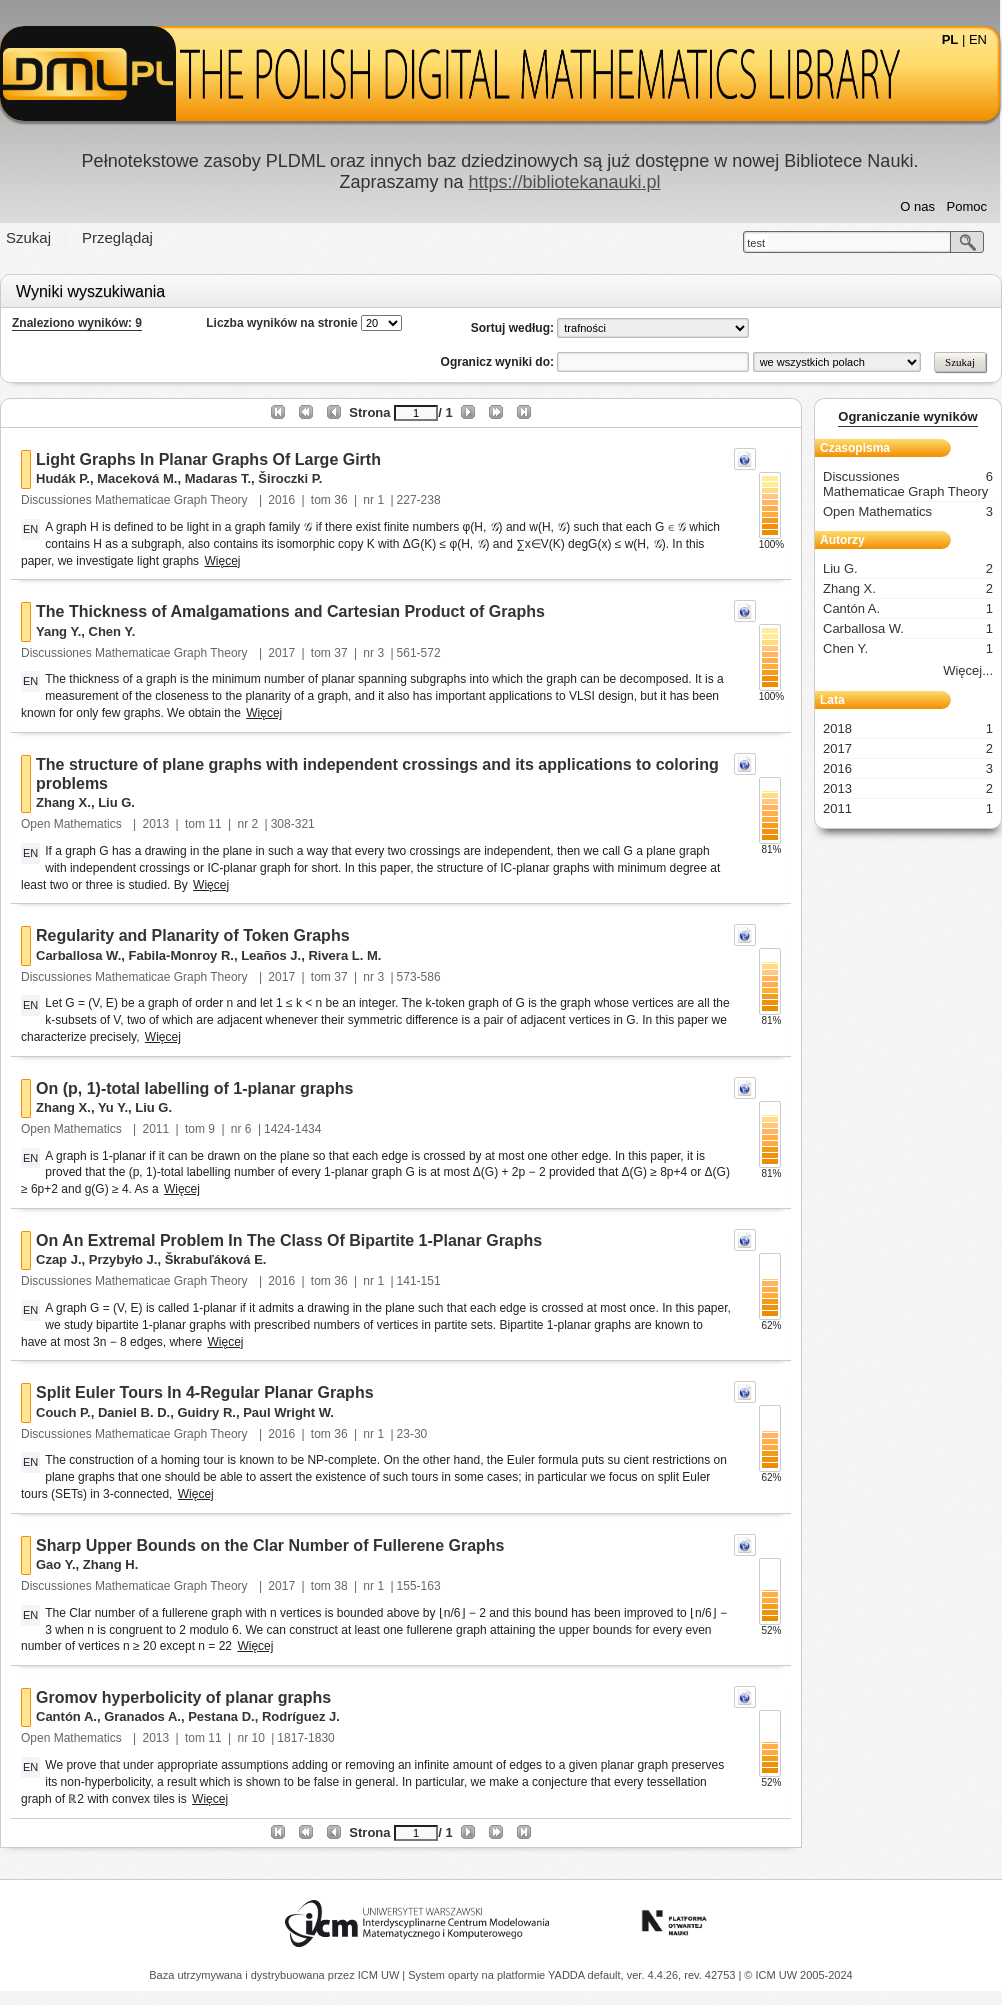  I want to click on Przybyło J., so click(123, 1259).